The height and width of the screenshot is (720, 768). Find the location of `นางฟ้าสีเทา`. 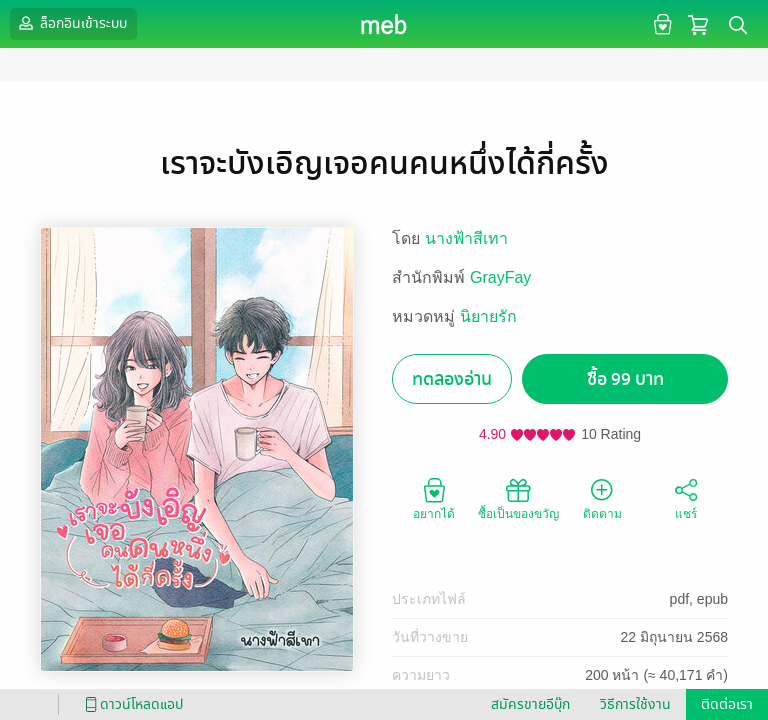

นางฟ้าสีเทา is located at coordinates (466, 238).